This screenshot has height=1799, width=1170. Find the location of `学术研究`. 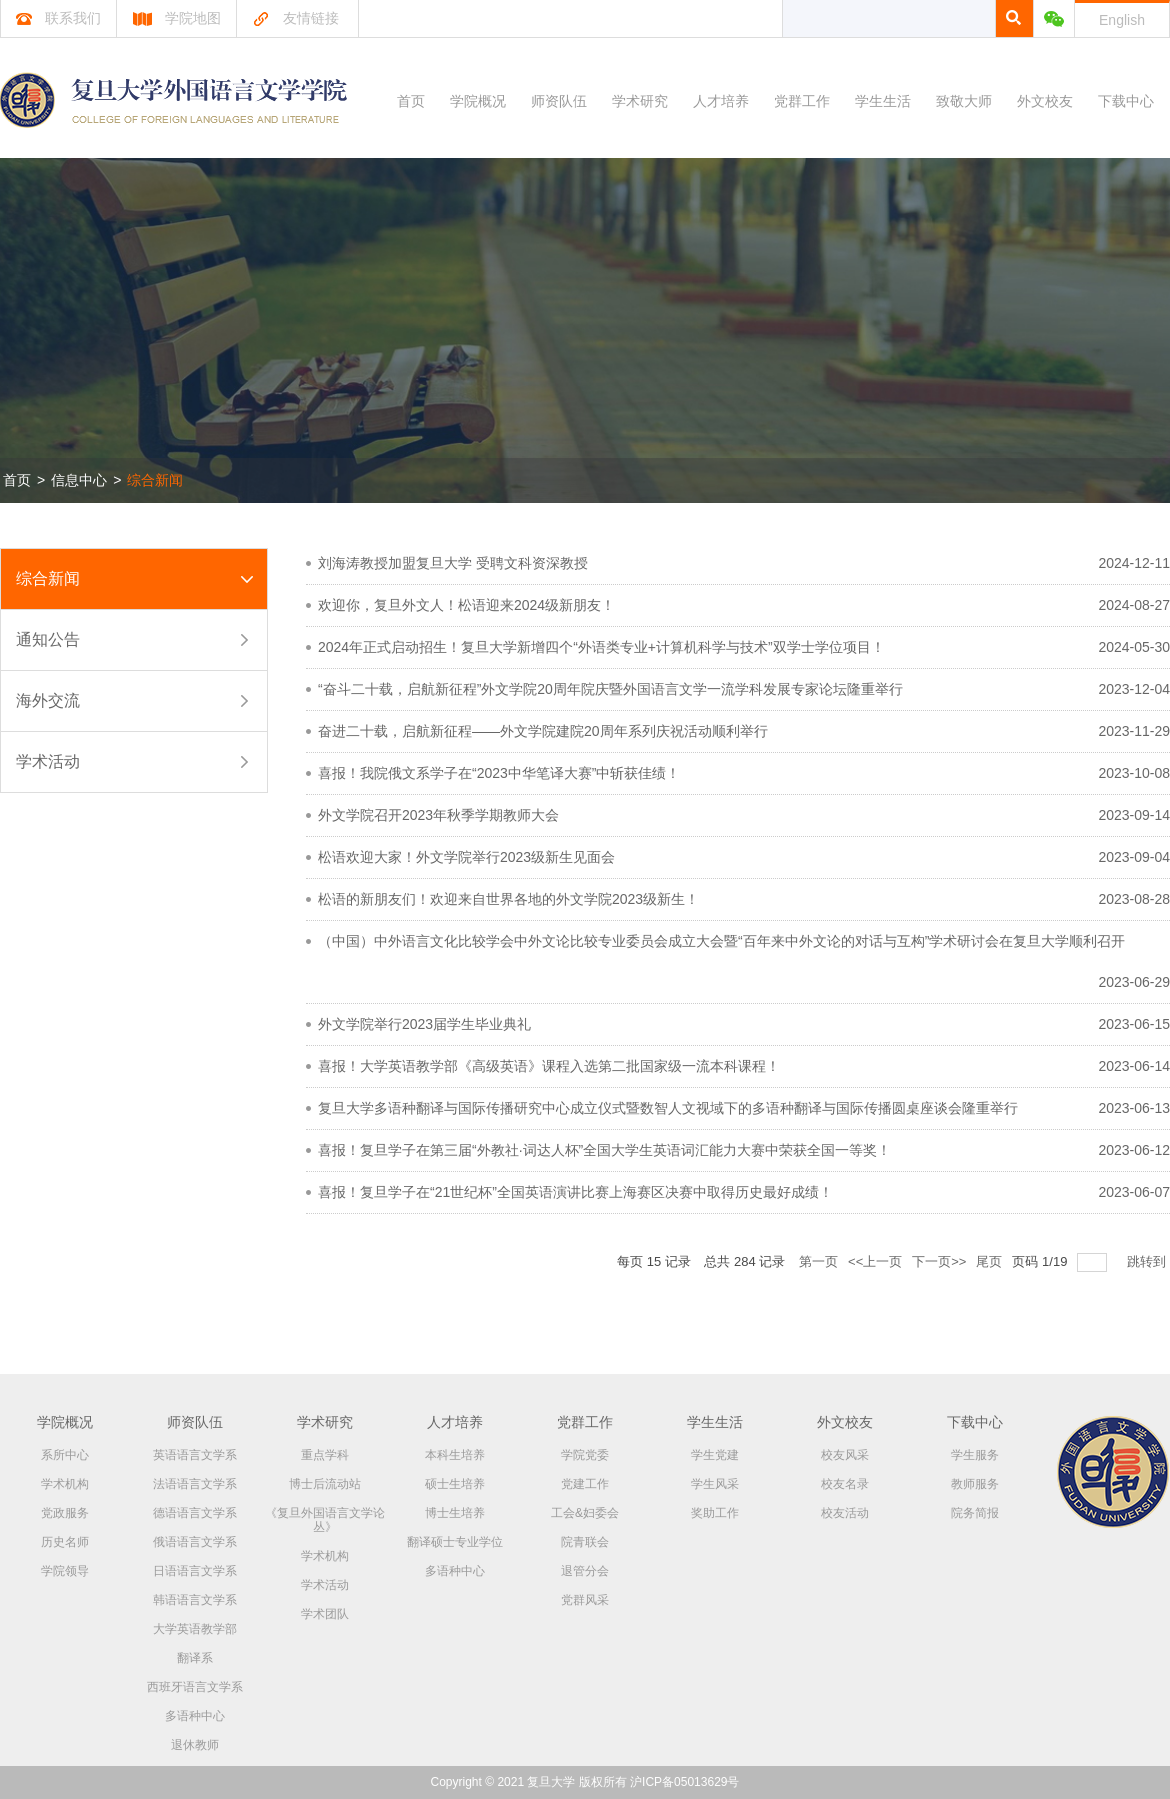

学术研究 is located at coordinates (640, 101).